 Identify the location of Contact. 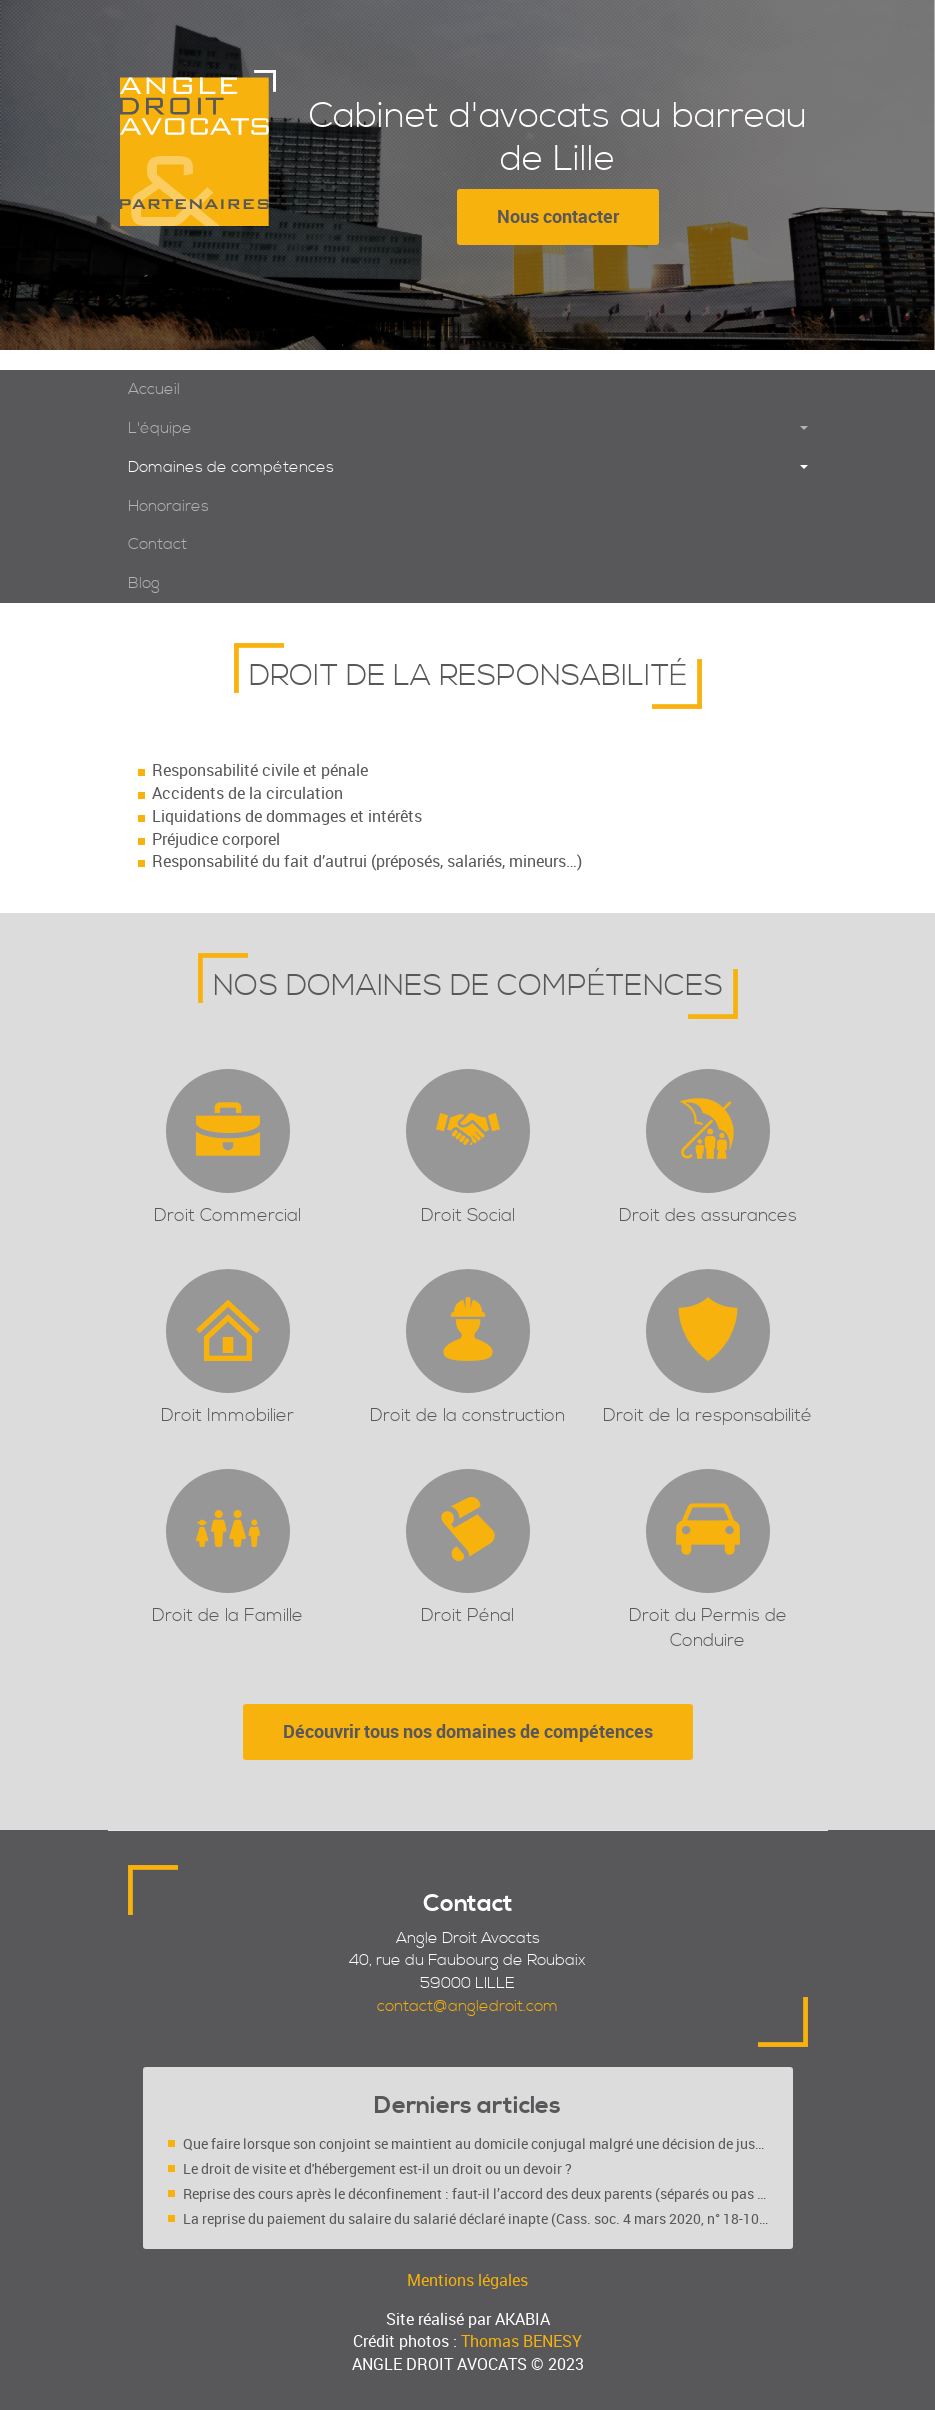
(157, 544).